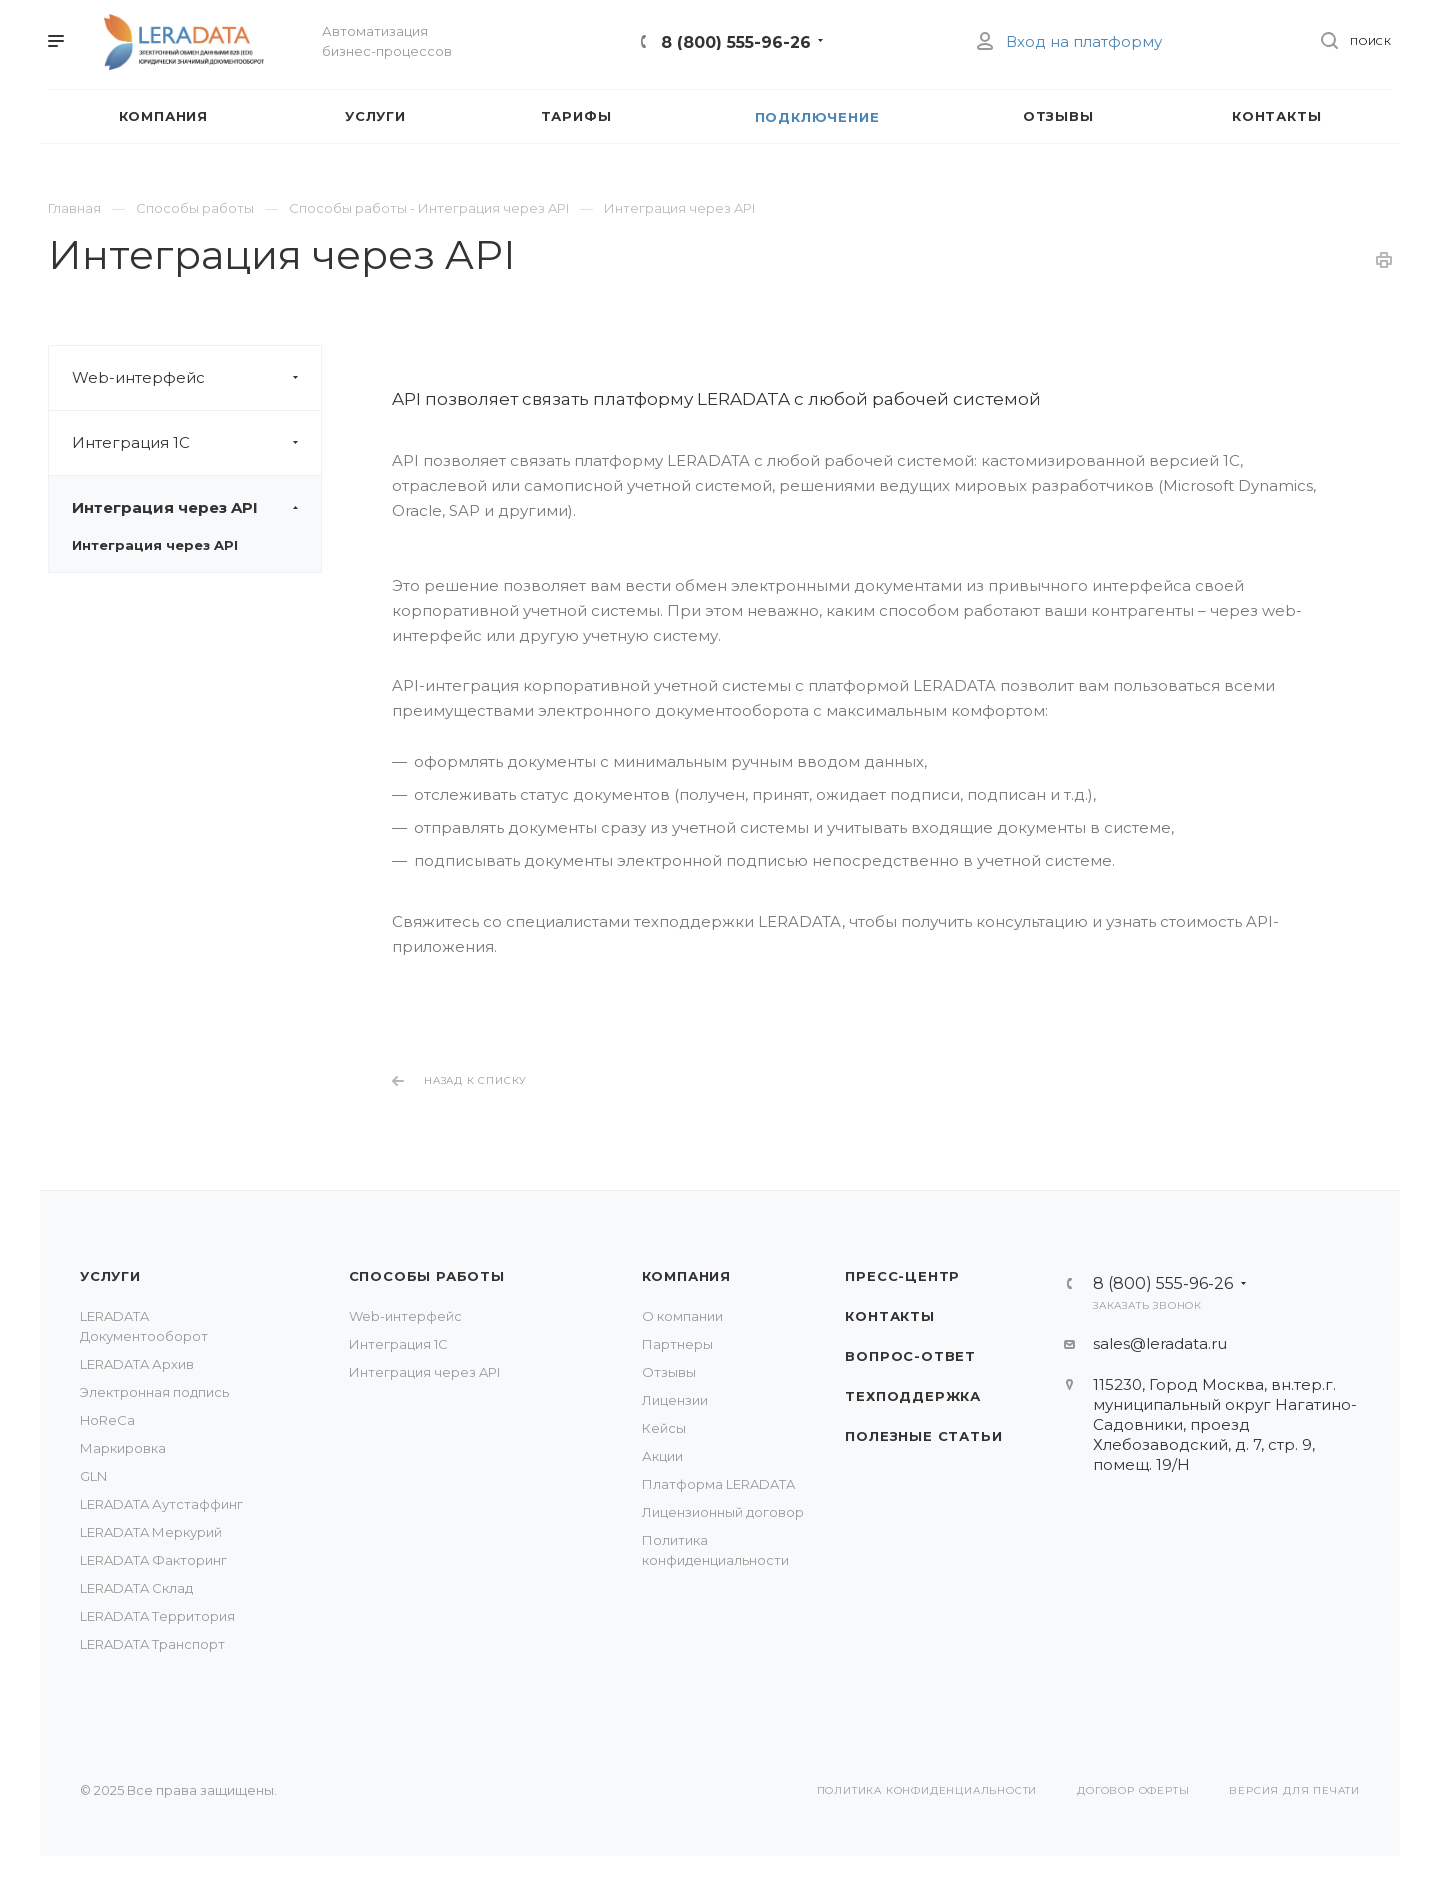  What do you see at coordinates (1160, 1343) in the screenshot?
I see `sales@leradata.ru` at bounding box center [1160, 1343].